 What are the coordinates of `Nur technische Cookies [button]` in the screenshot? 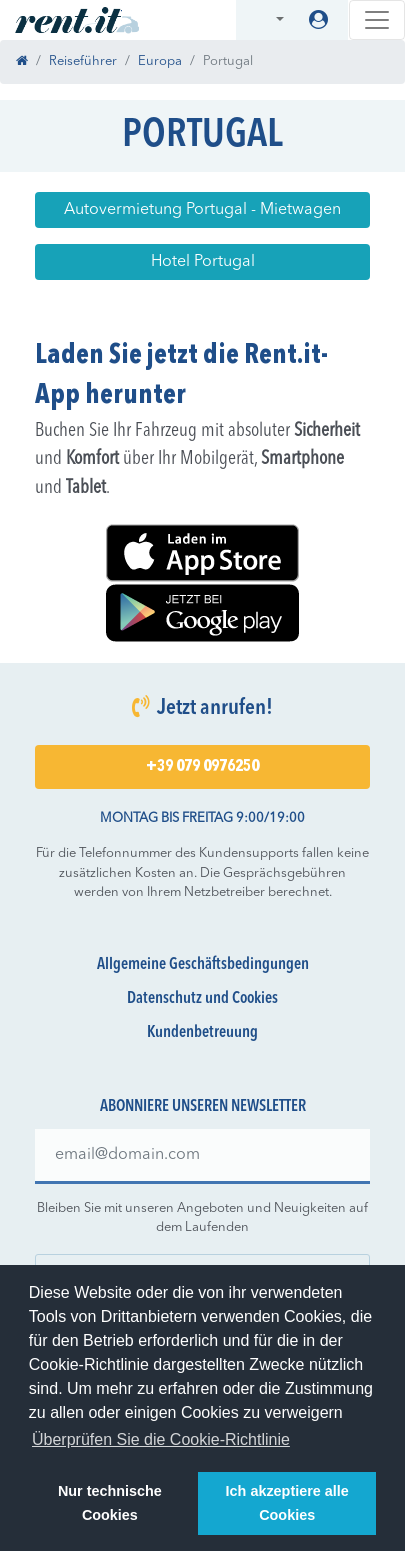 It's located at (110, 1503).